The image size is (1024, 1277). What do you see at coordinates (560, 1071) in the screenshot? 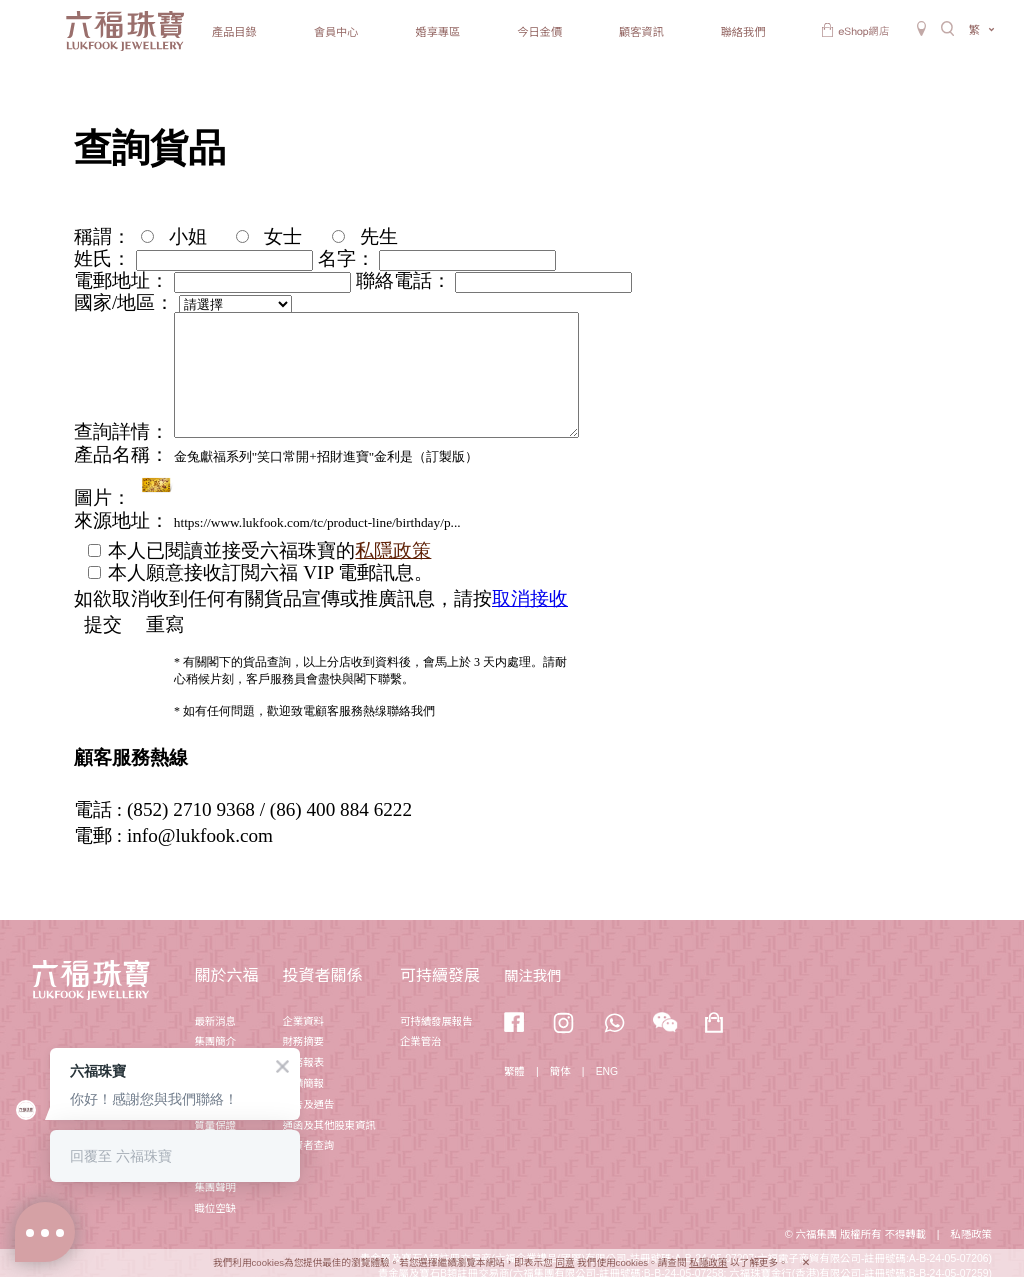
I see `簡体` at bounding box center [560, 1071].